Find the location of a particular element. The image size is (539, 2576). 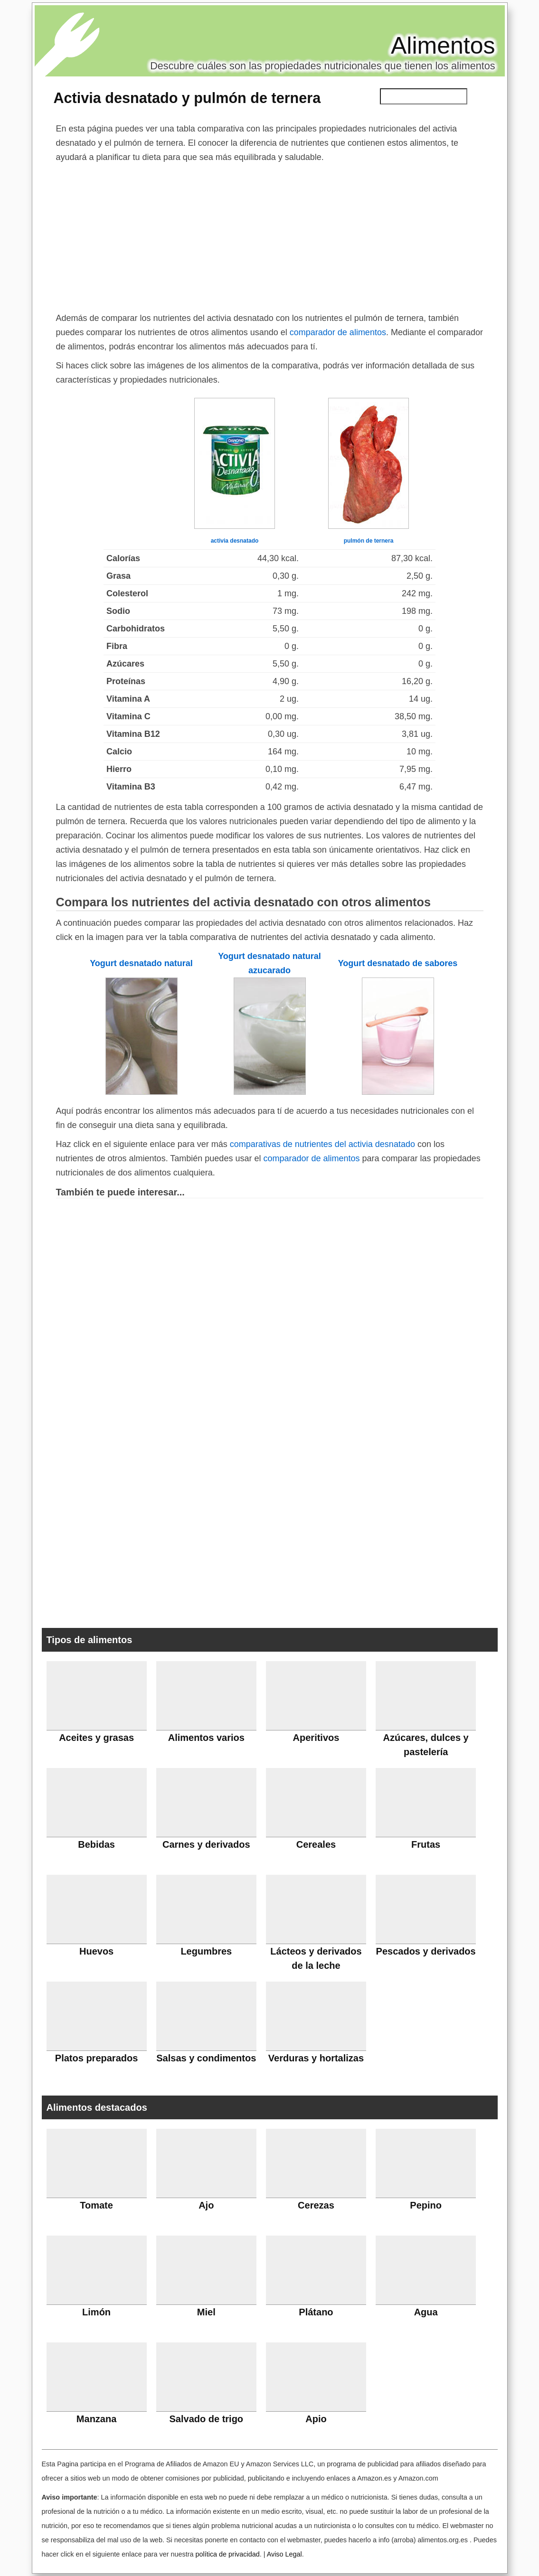

Activia desnatado y pulmón de ternera is located at coordinates (187, 98).